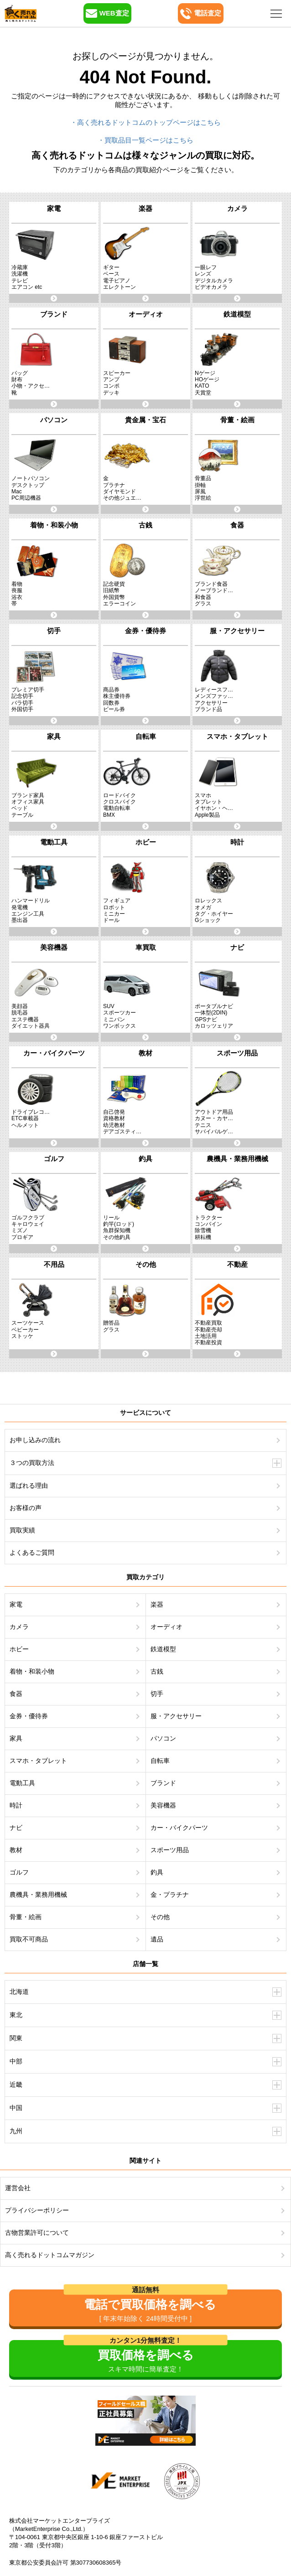 This screenshot has height=2576, width=291. What do you see at coordinates (38, 1760) in the screenshot?
I see `スマホ・タブレット` at bounding box center [38, 1760].